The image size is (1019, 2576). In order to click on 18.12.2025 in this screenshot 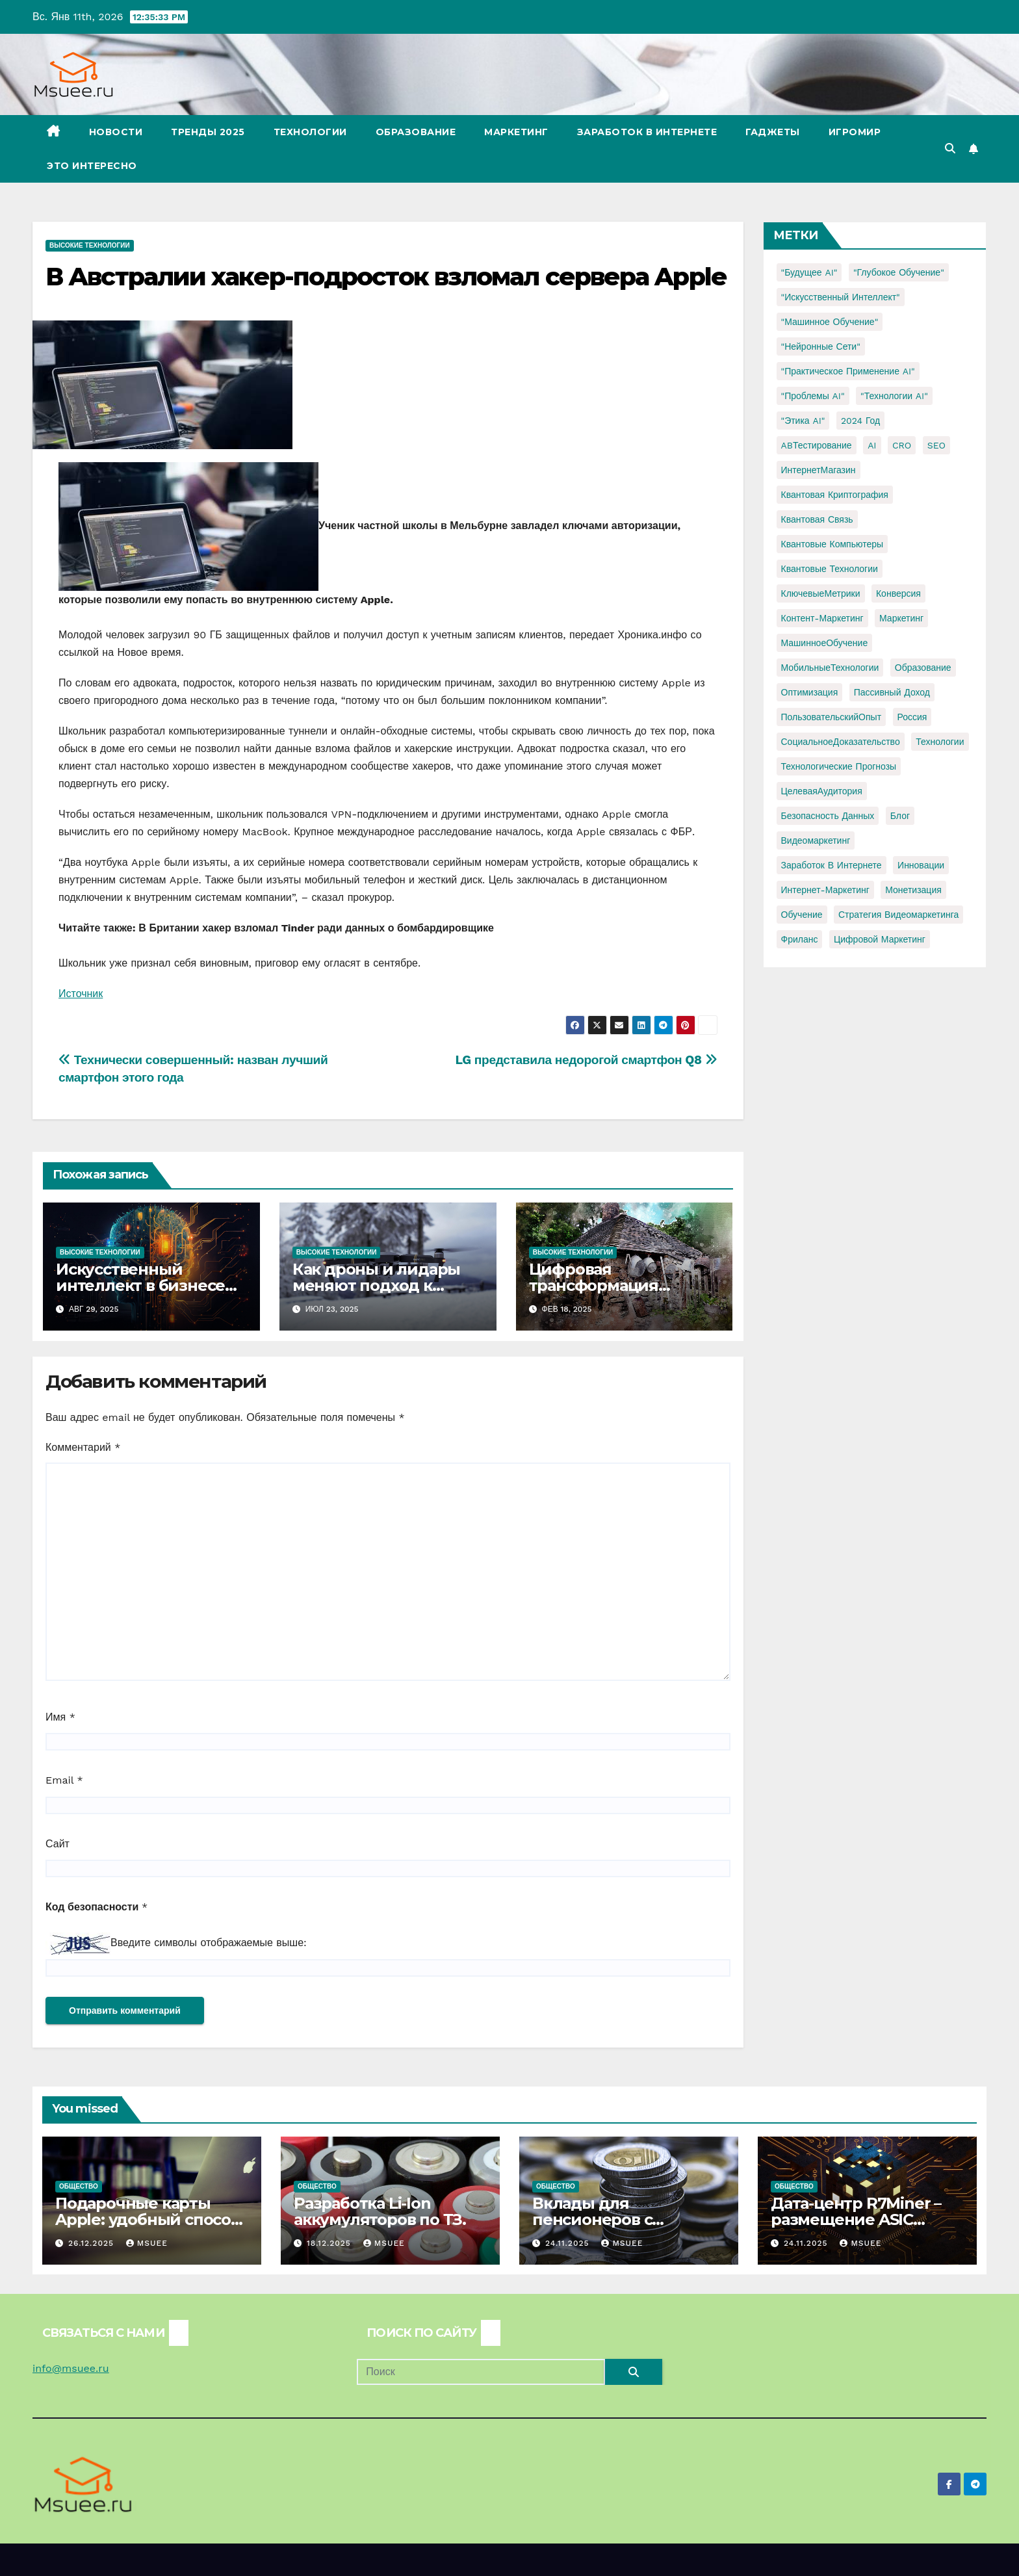, I will do `click(330, 2243)`.